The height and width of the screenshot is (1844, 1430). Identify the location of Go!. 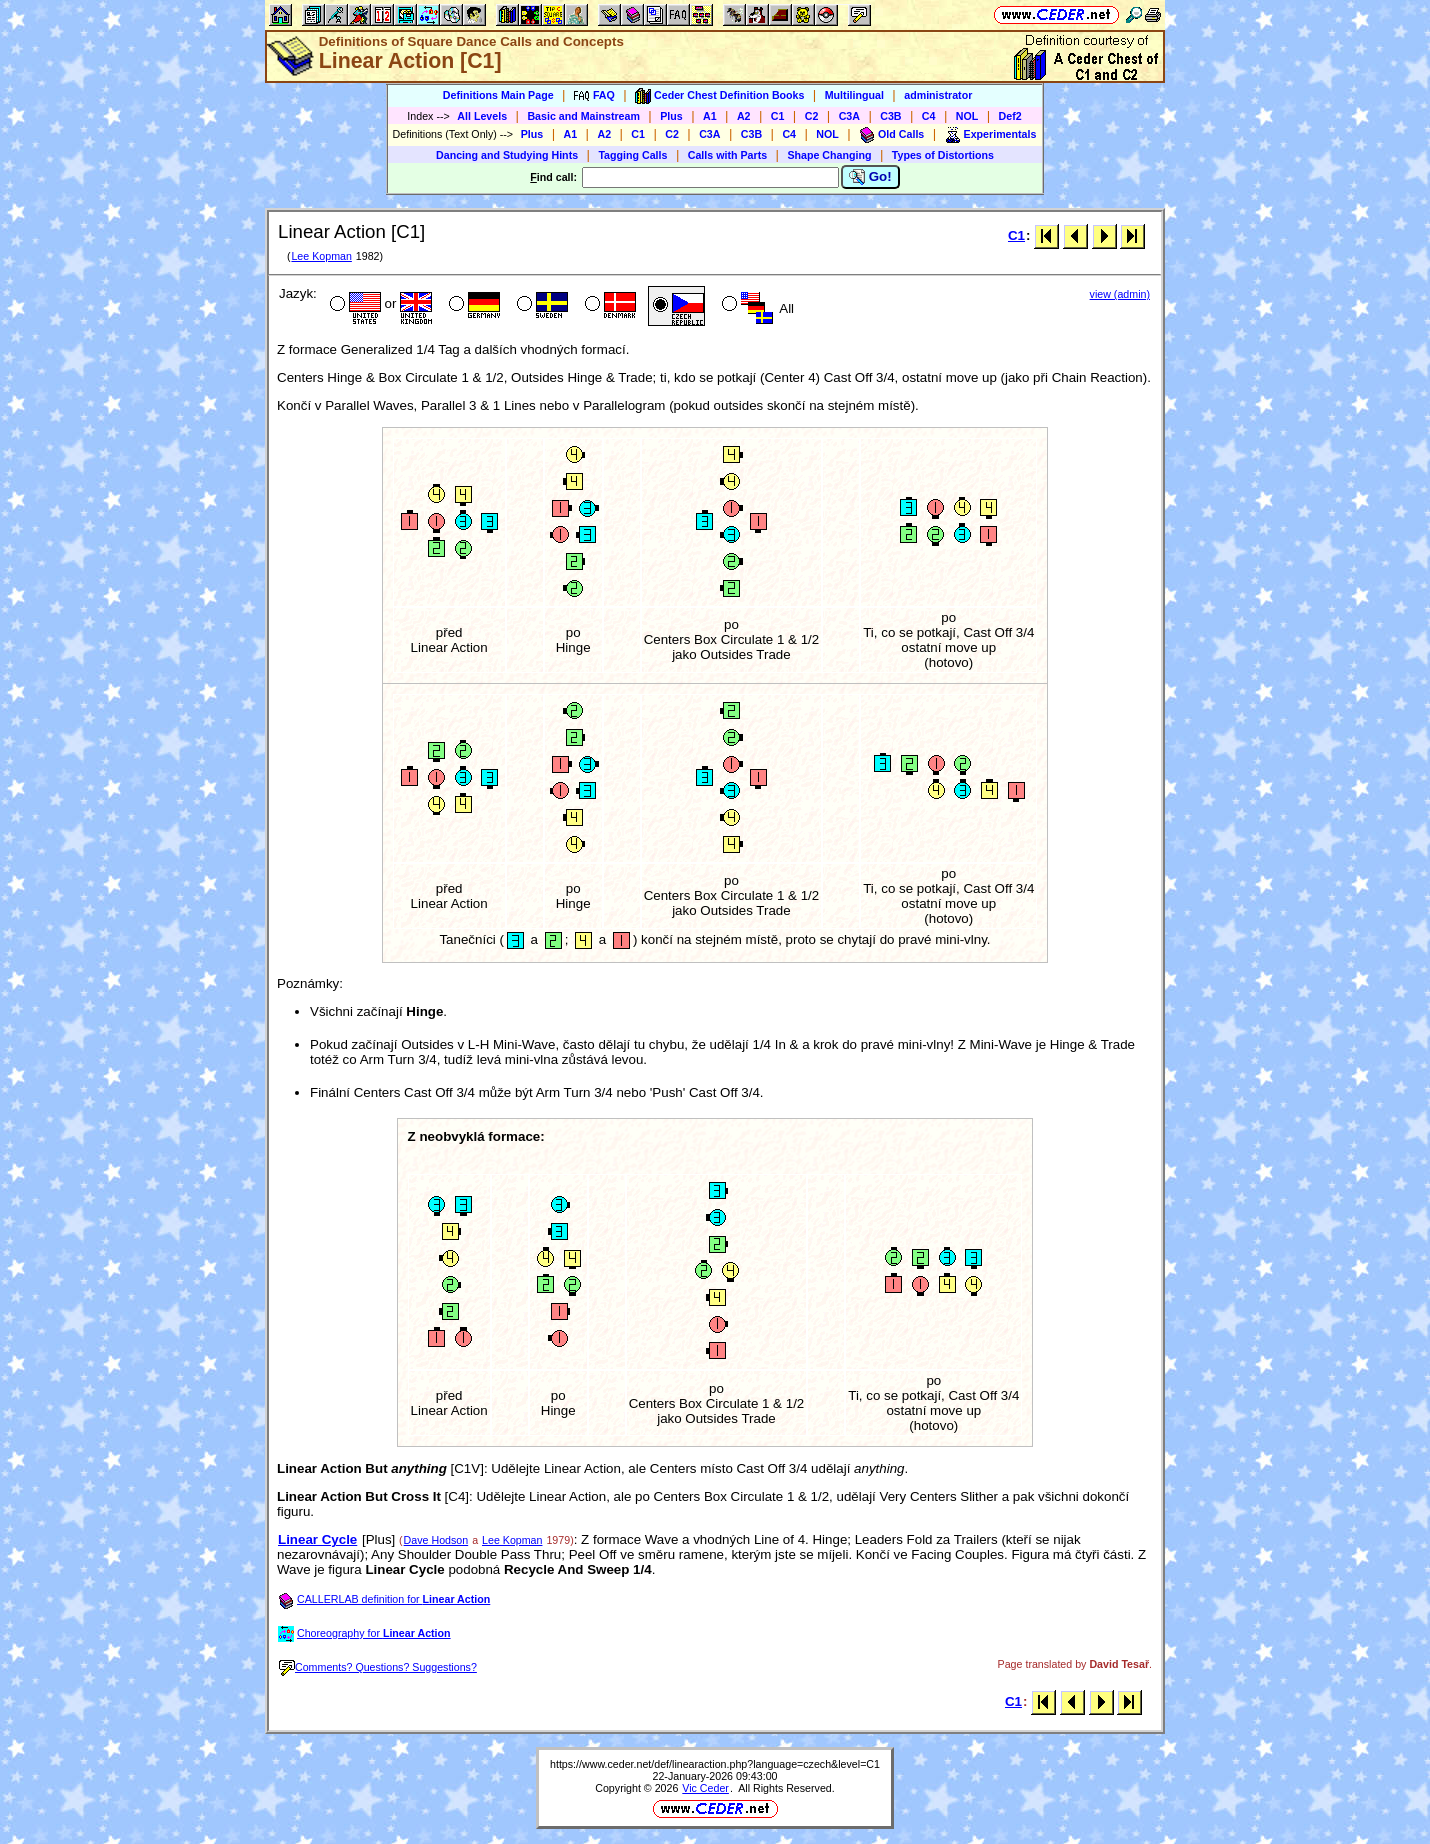
(870, 177).